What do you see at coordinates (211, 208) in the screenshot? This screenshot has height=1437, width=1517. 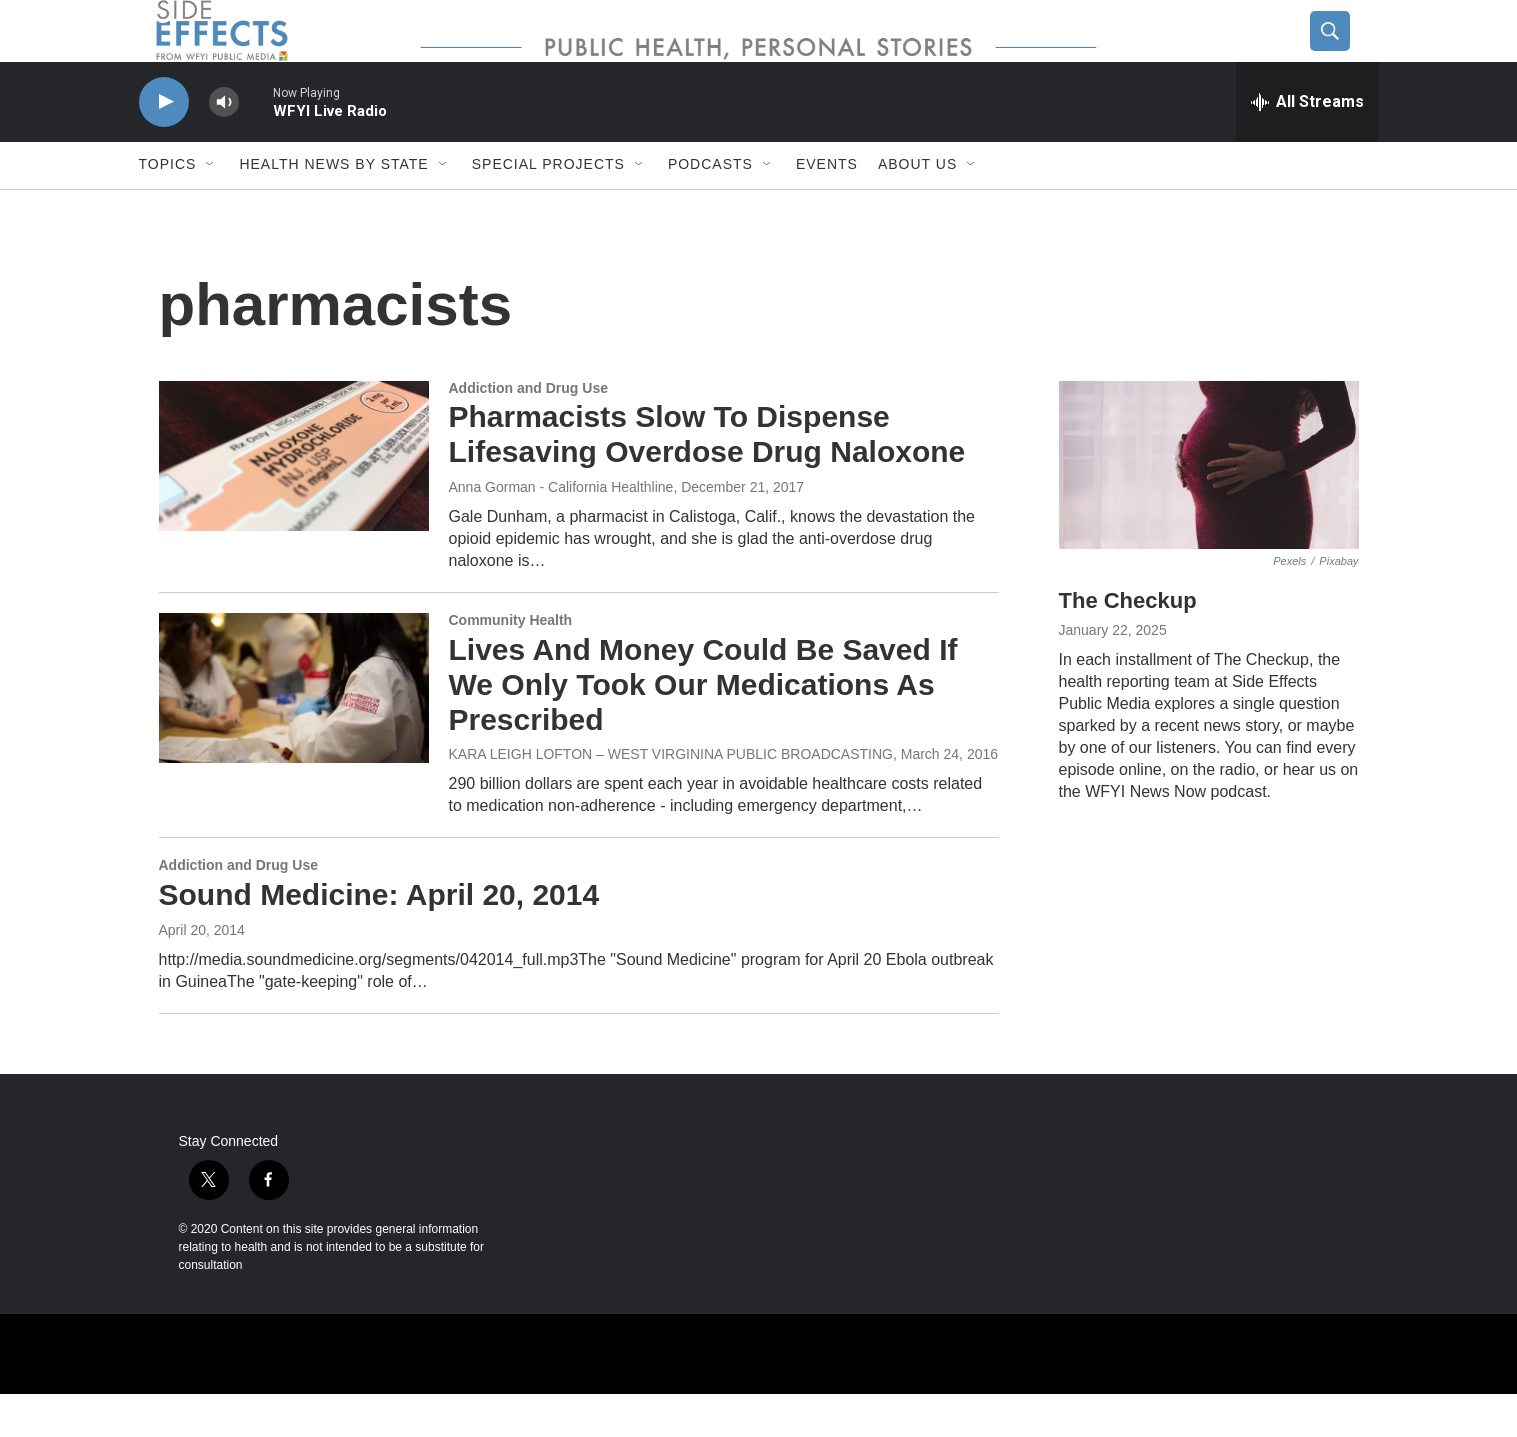 I see `[Open Sub Navigation]` at bounding box center [211, 208].